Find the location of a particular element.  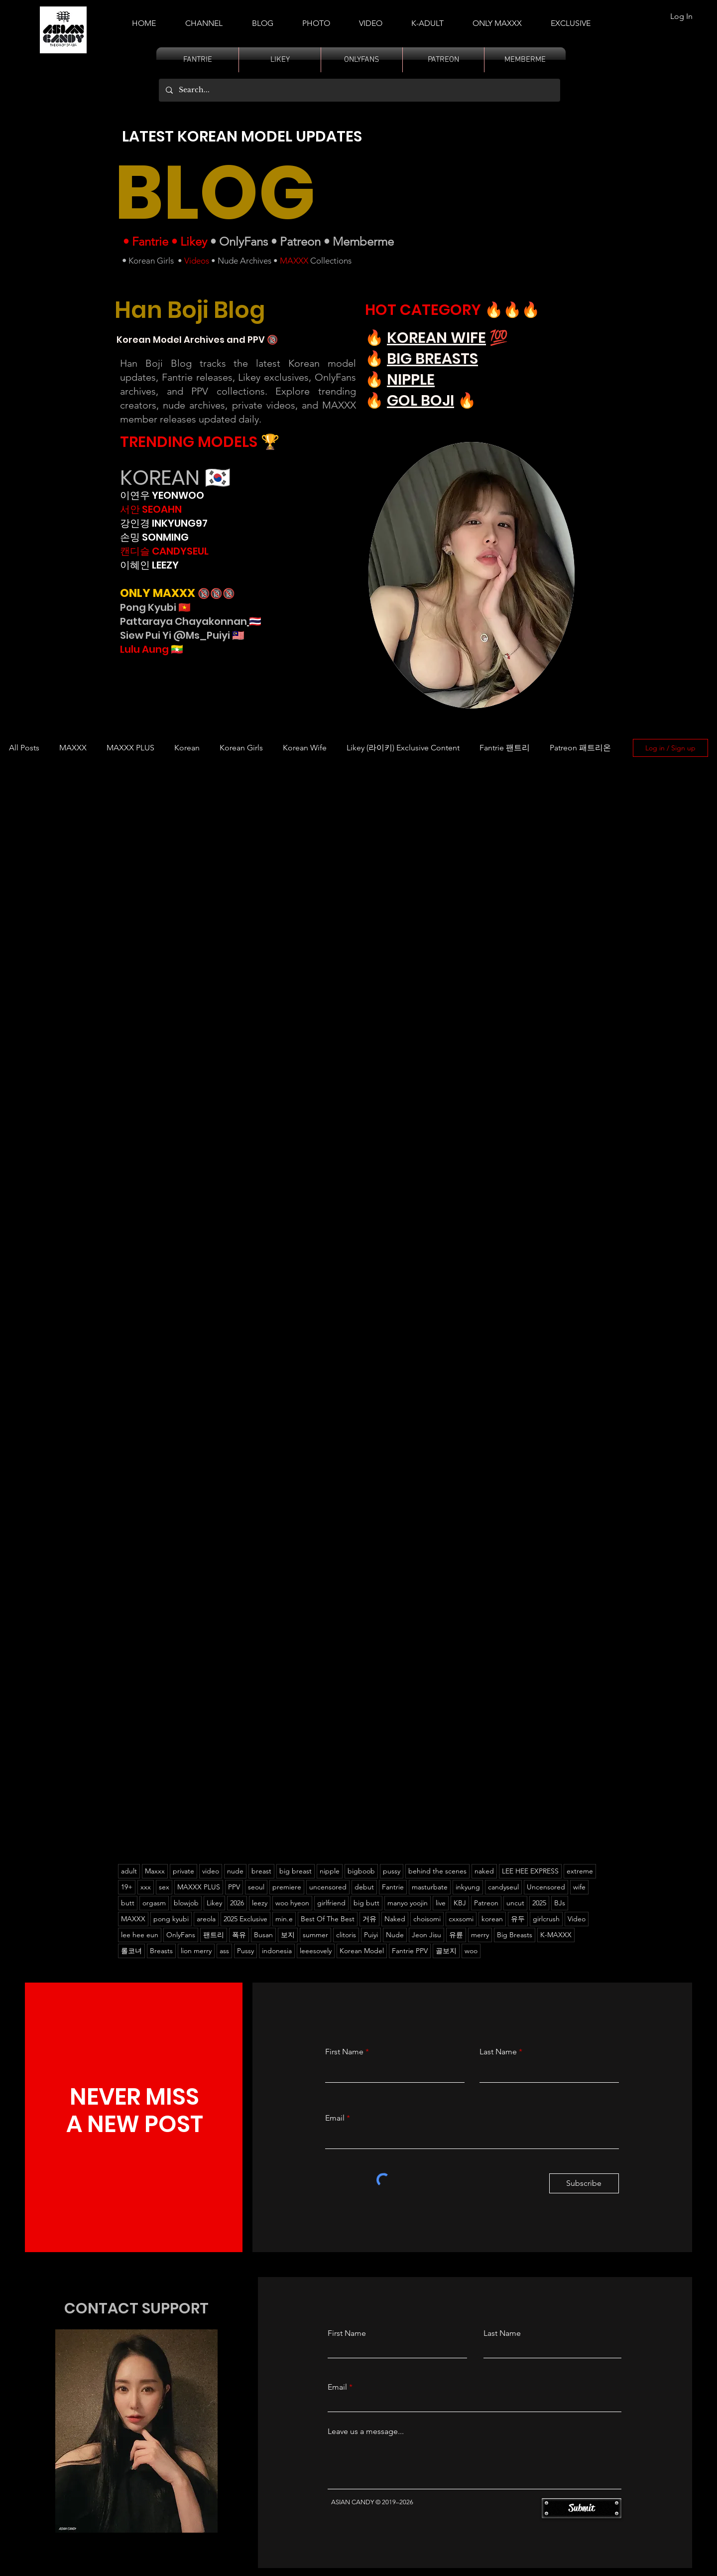

Videos is located at coordinates (196, 261).